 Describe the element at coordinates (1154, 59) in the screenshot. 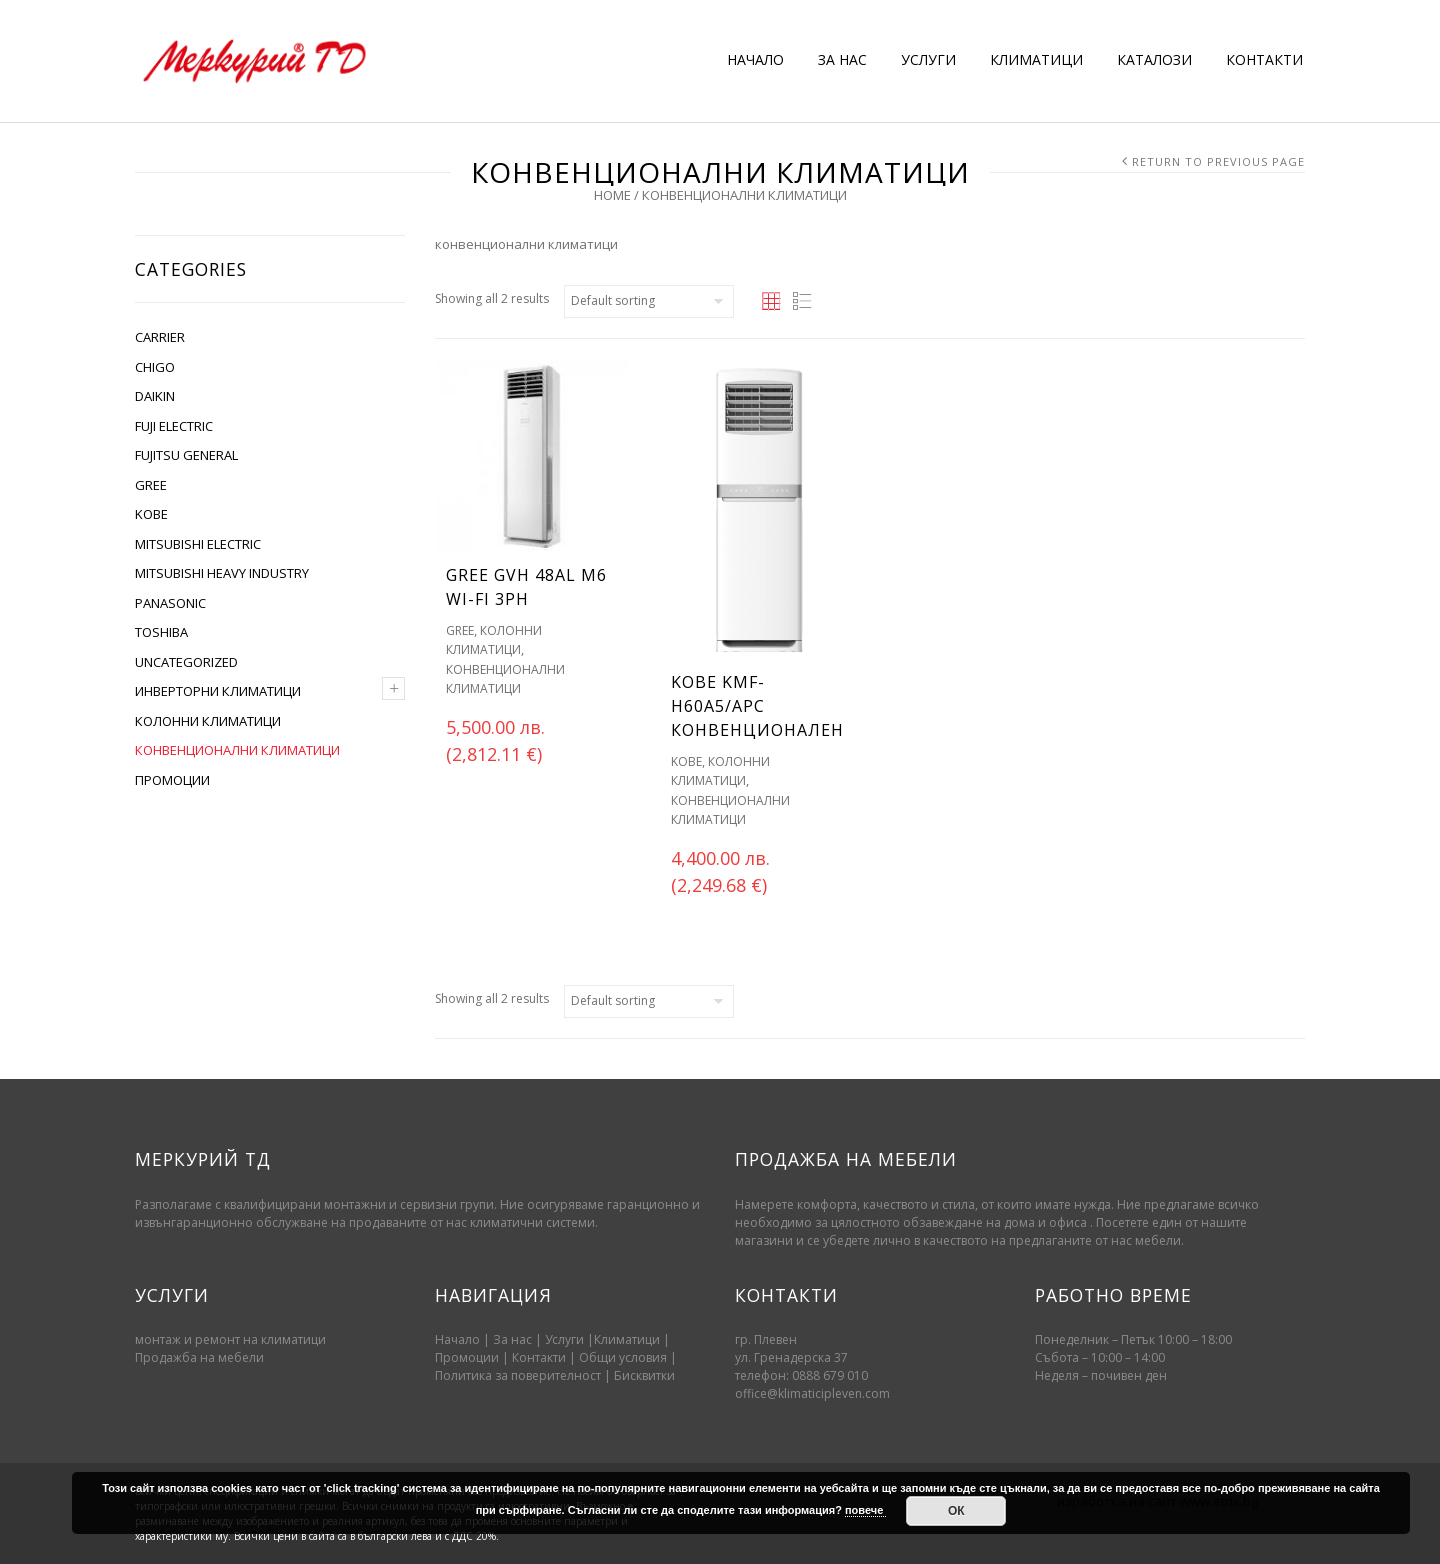

I see `КАТАЛОЗИ` at that location.